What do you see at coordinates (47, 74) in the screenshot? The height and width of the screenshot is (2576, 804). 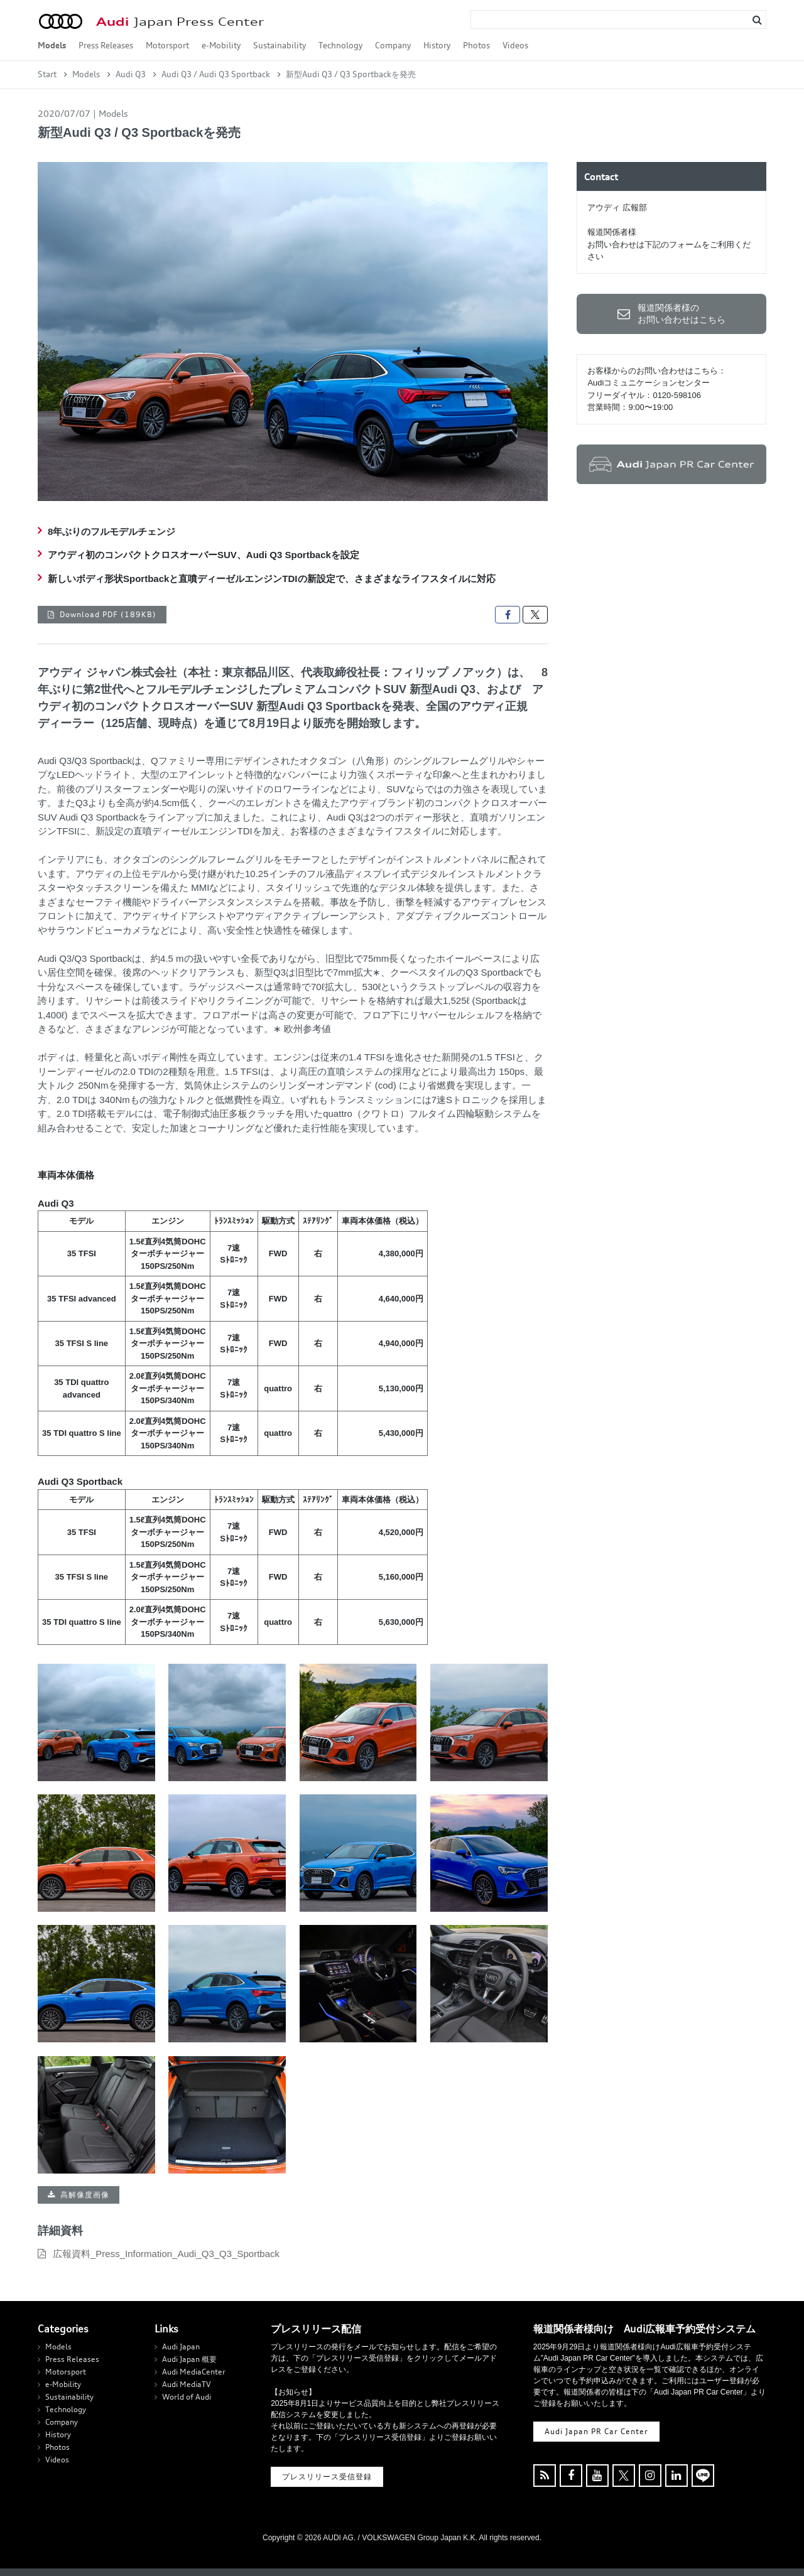 I see `Start` at bounding box center [47, 74].